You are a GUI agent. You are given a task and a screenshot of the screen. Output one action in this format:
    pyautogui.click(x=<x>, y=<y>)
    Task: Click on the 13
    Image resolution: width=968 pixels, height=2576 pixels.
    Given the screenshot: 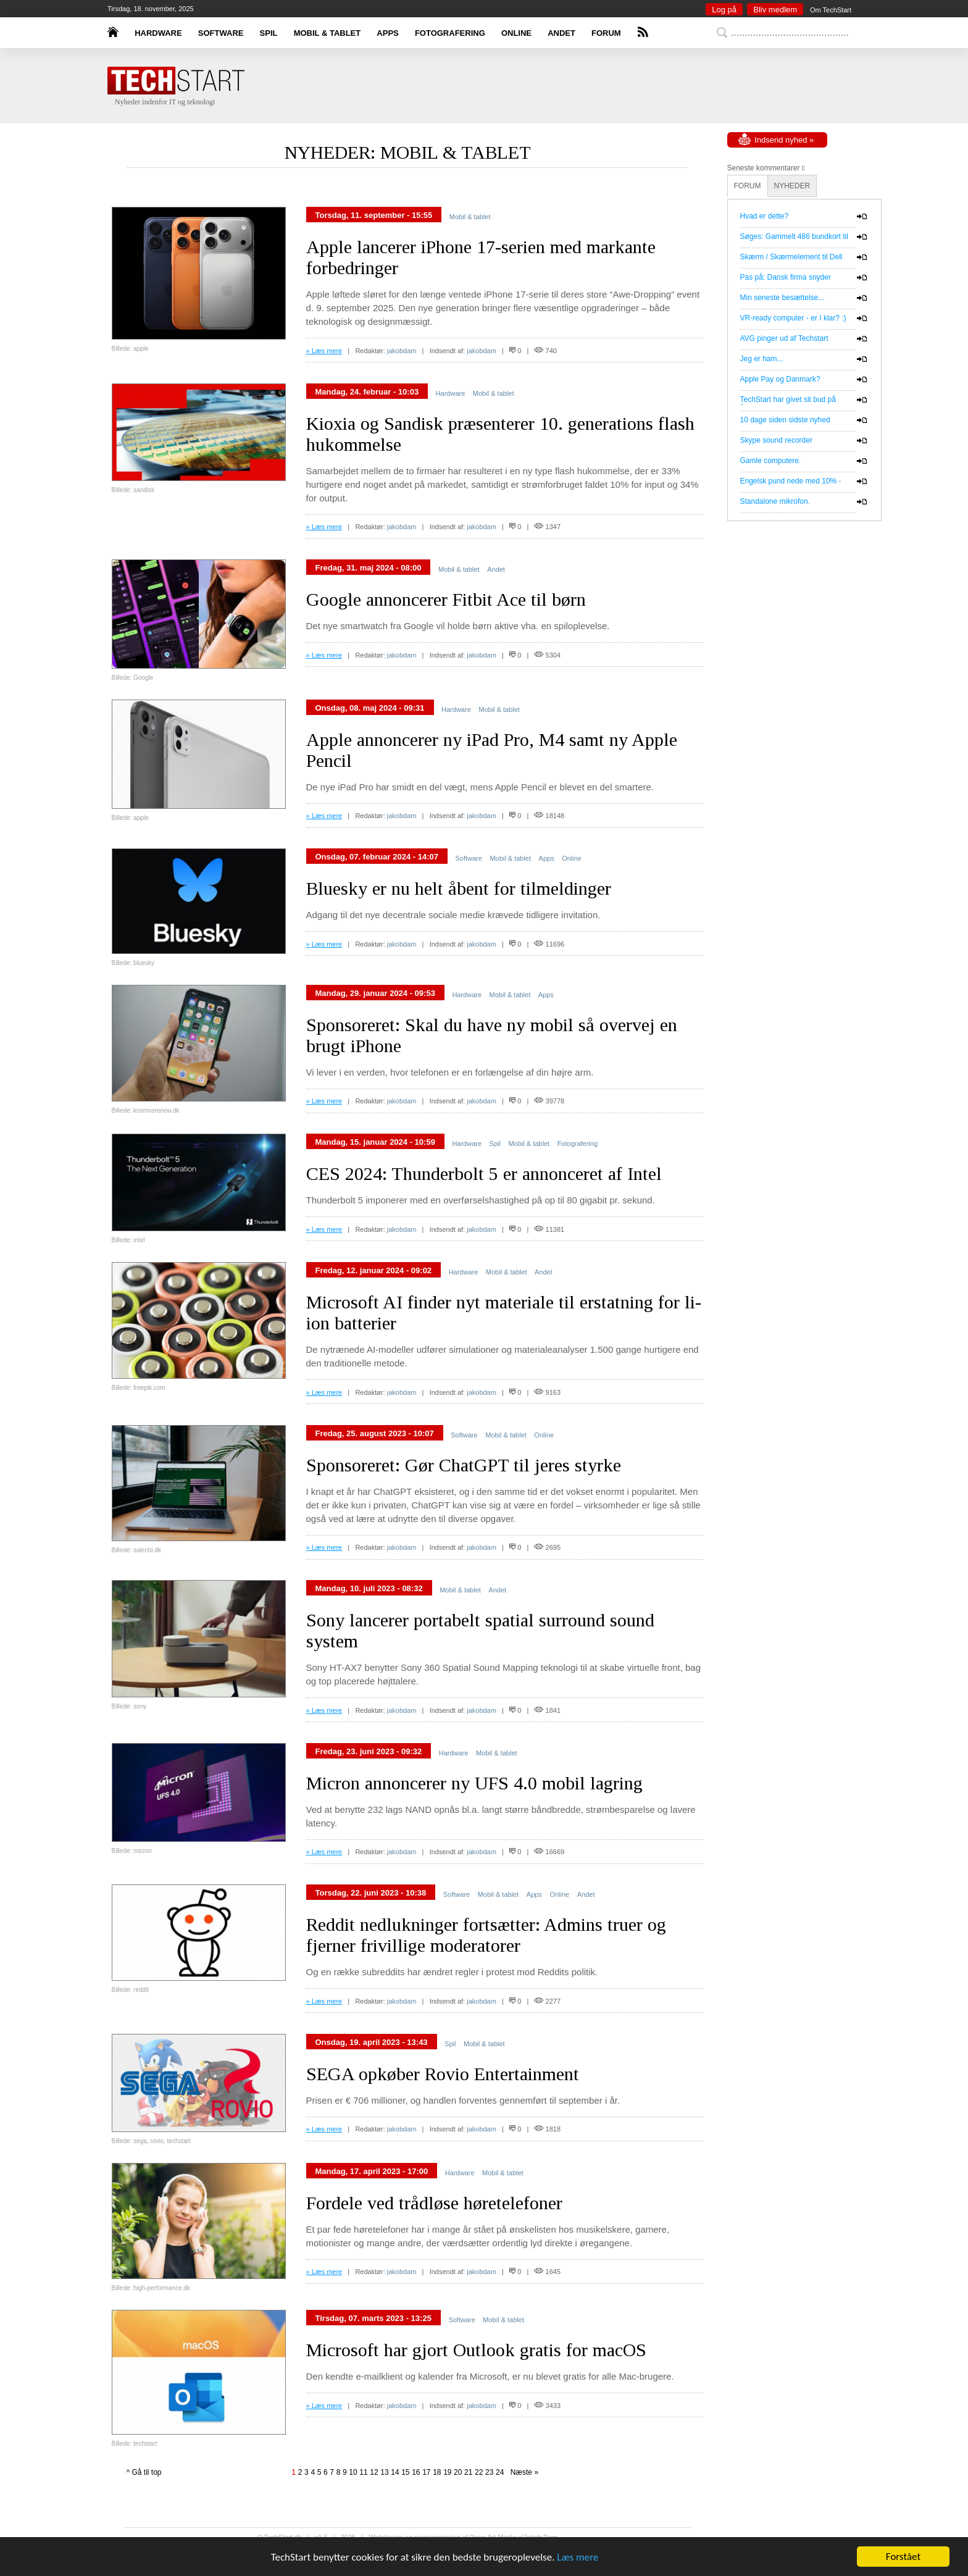 What is the action you would take?
    pyautogui.click(x=384, y=2472)
    